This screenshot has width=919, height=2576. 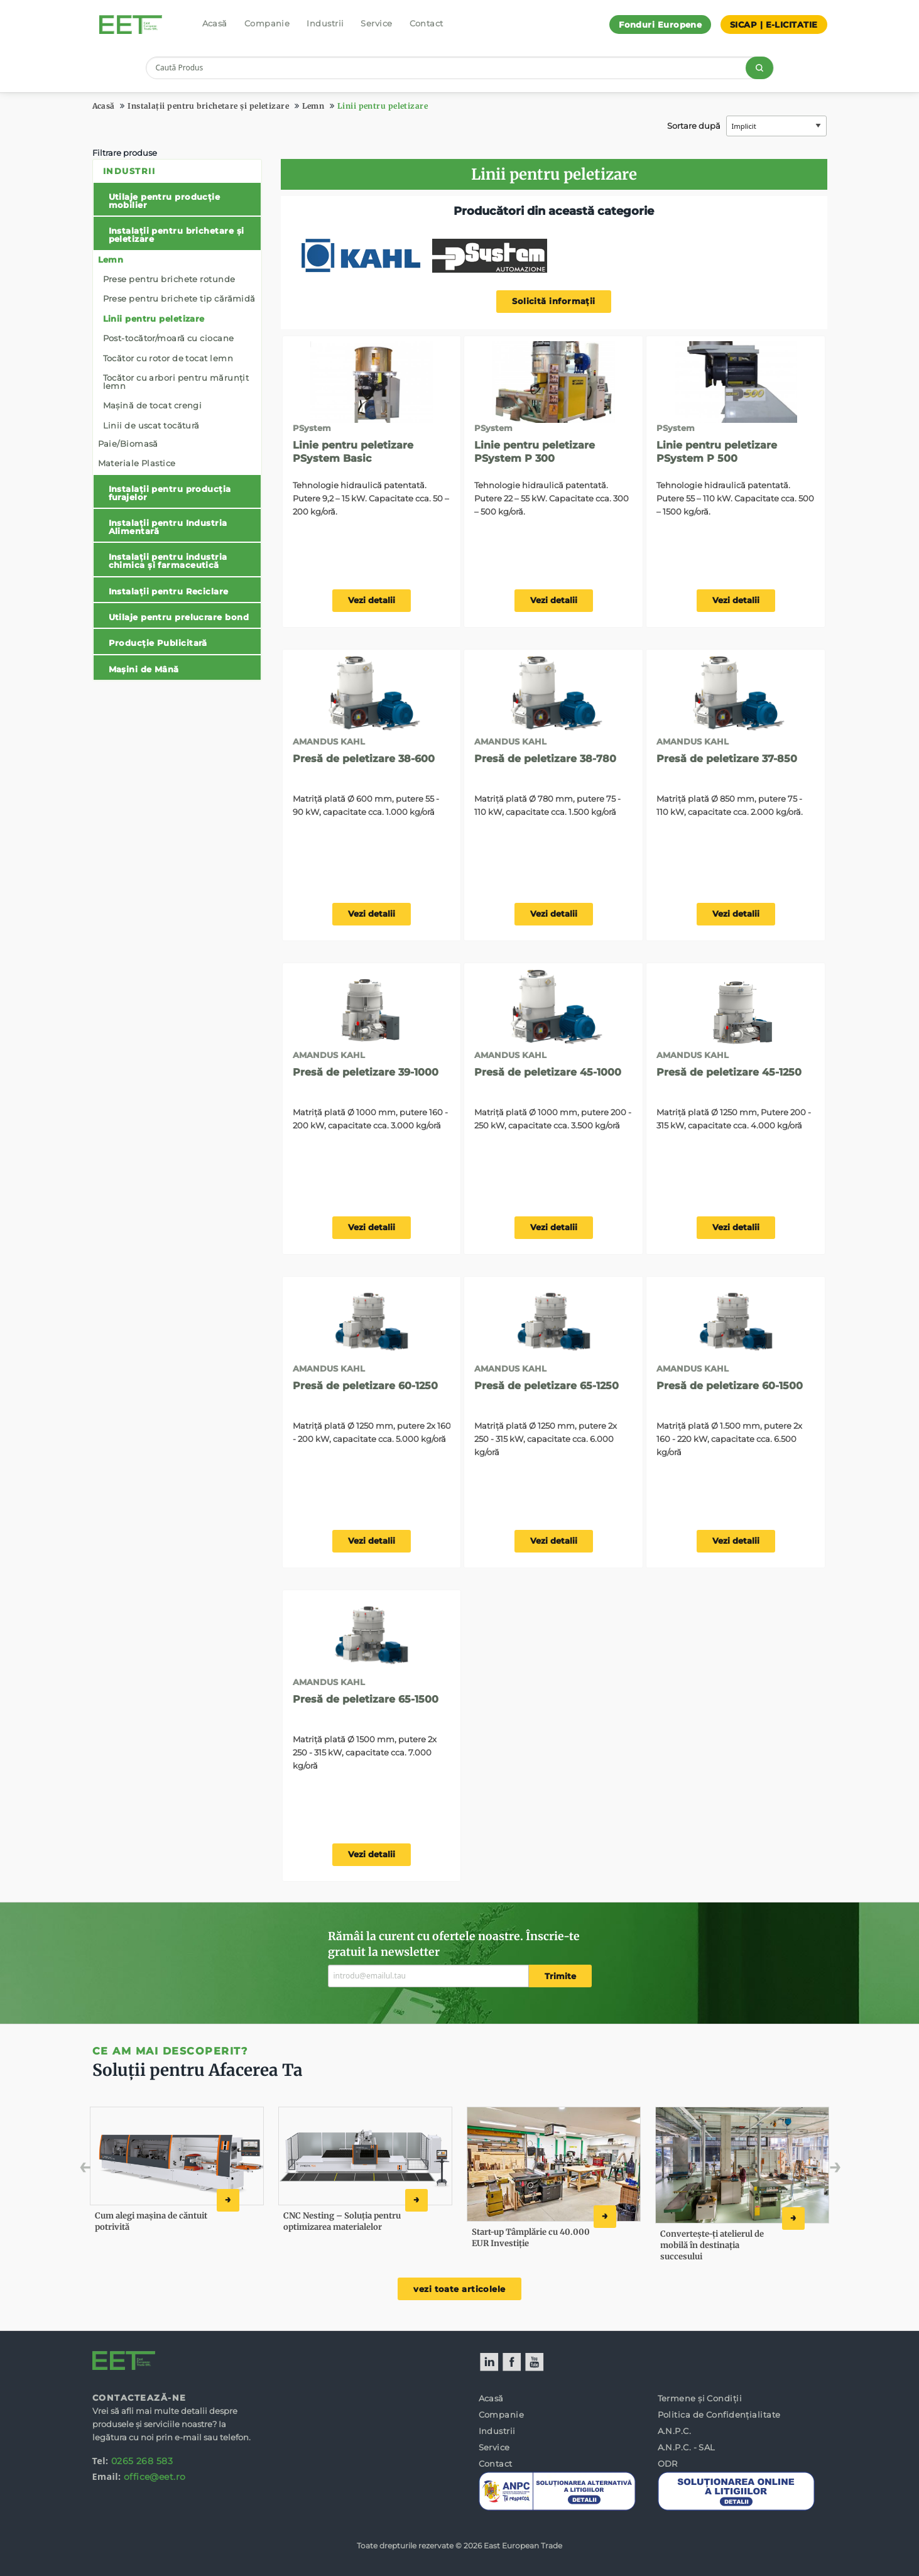 I want to click on Instalații pentru producția furajelor, so click(x=170, y=493).